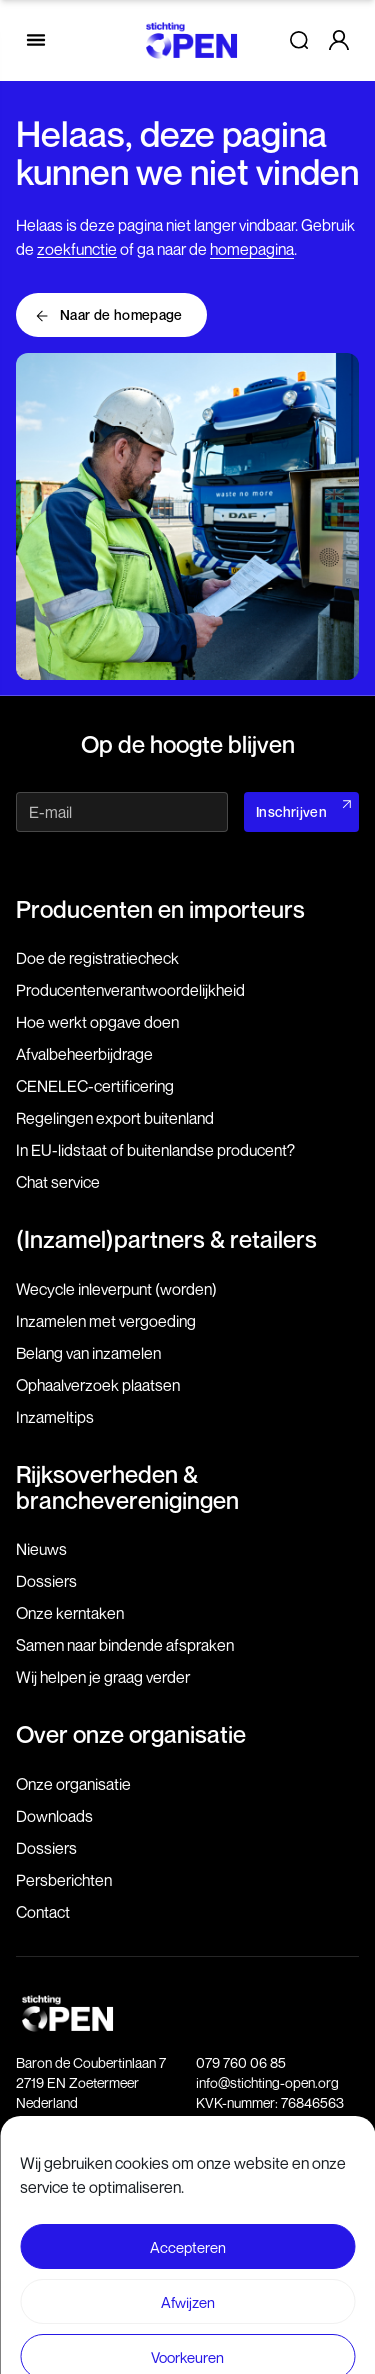 This screenshot has height=2374, width=375. I want to click on CENELEC-certificering, so click(95, 1086).